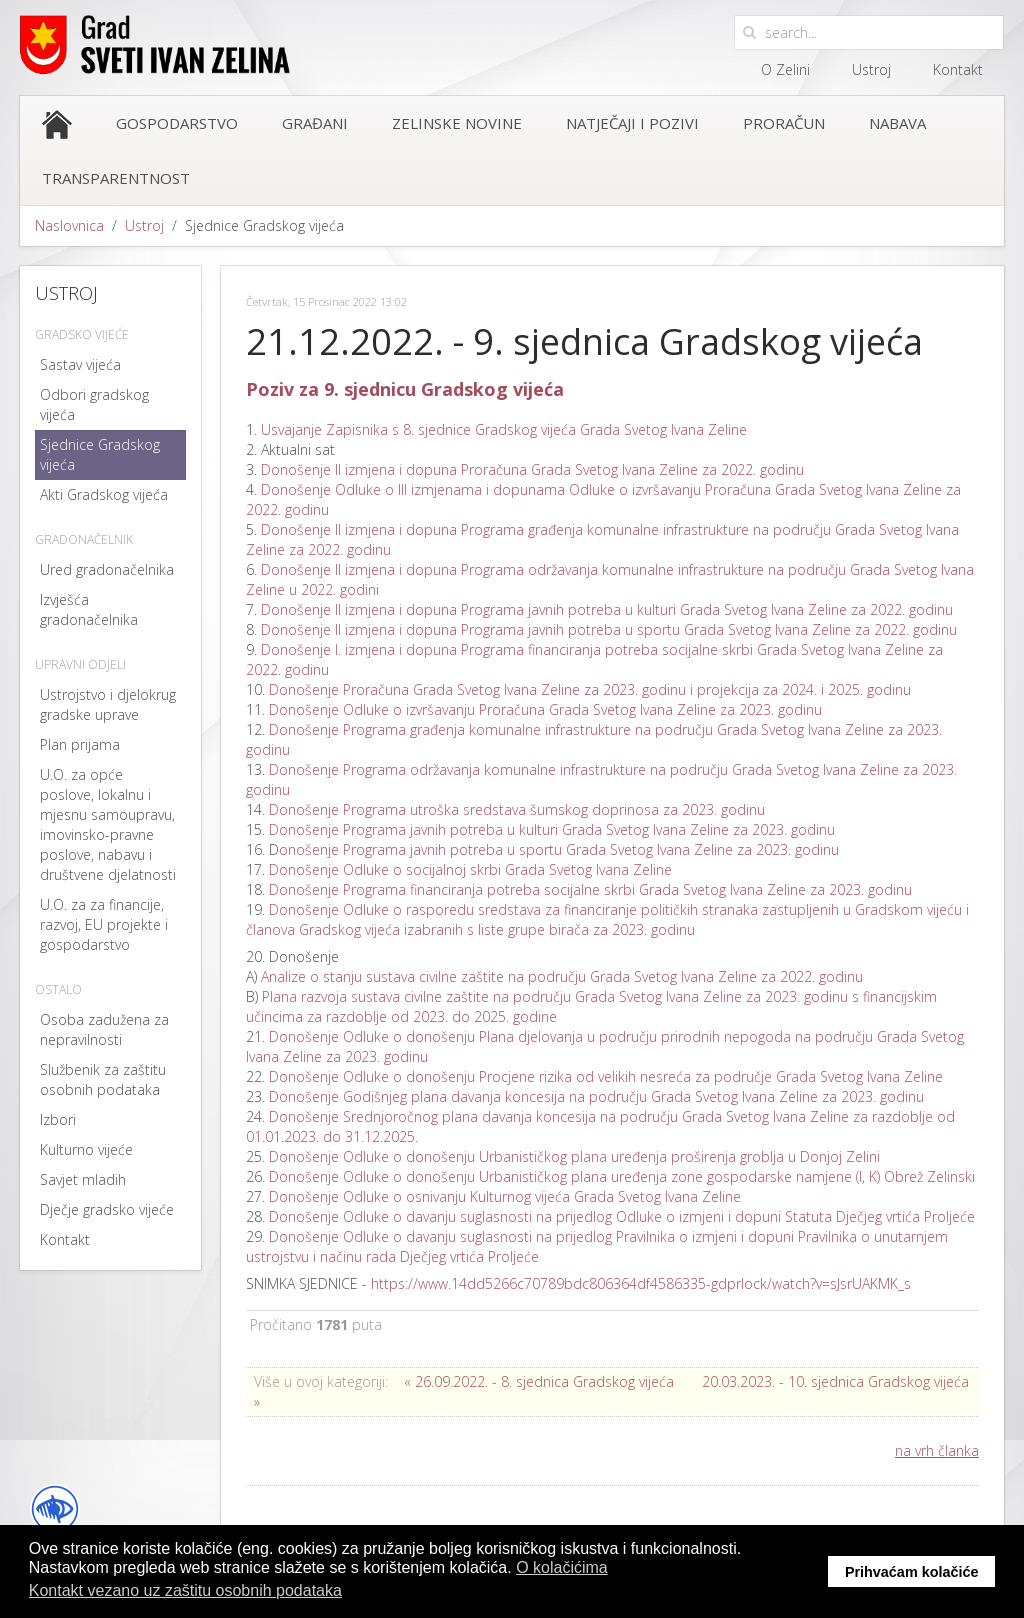  I want to click on Ustrojstvo i djelokrug gradske uprave, so click(108, 704).